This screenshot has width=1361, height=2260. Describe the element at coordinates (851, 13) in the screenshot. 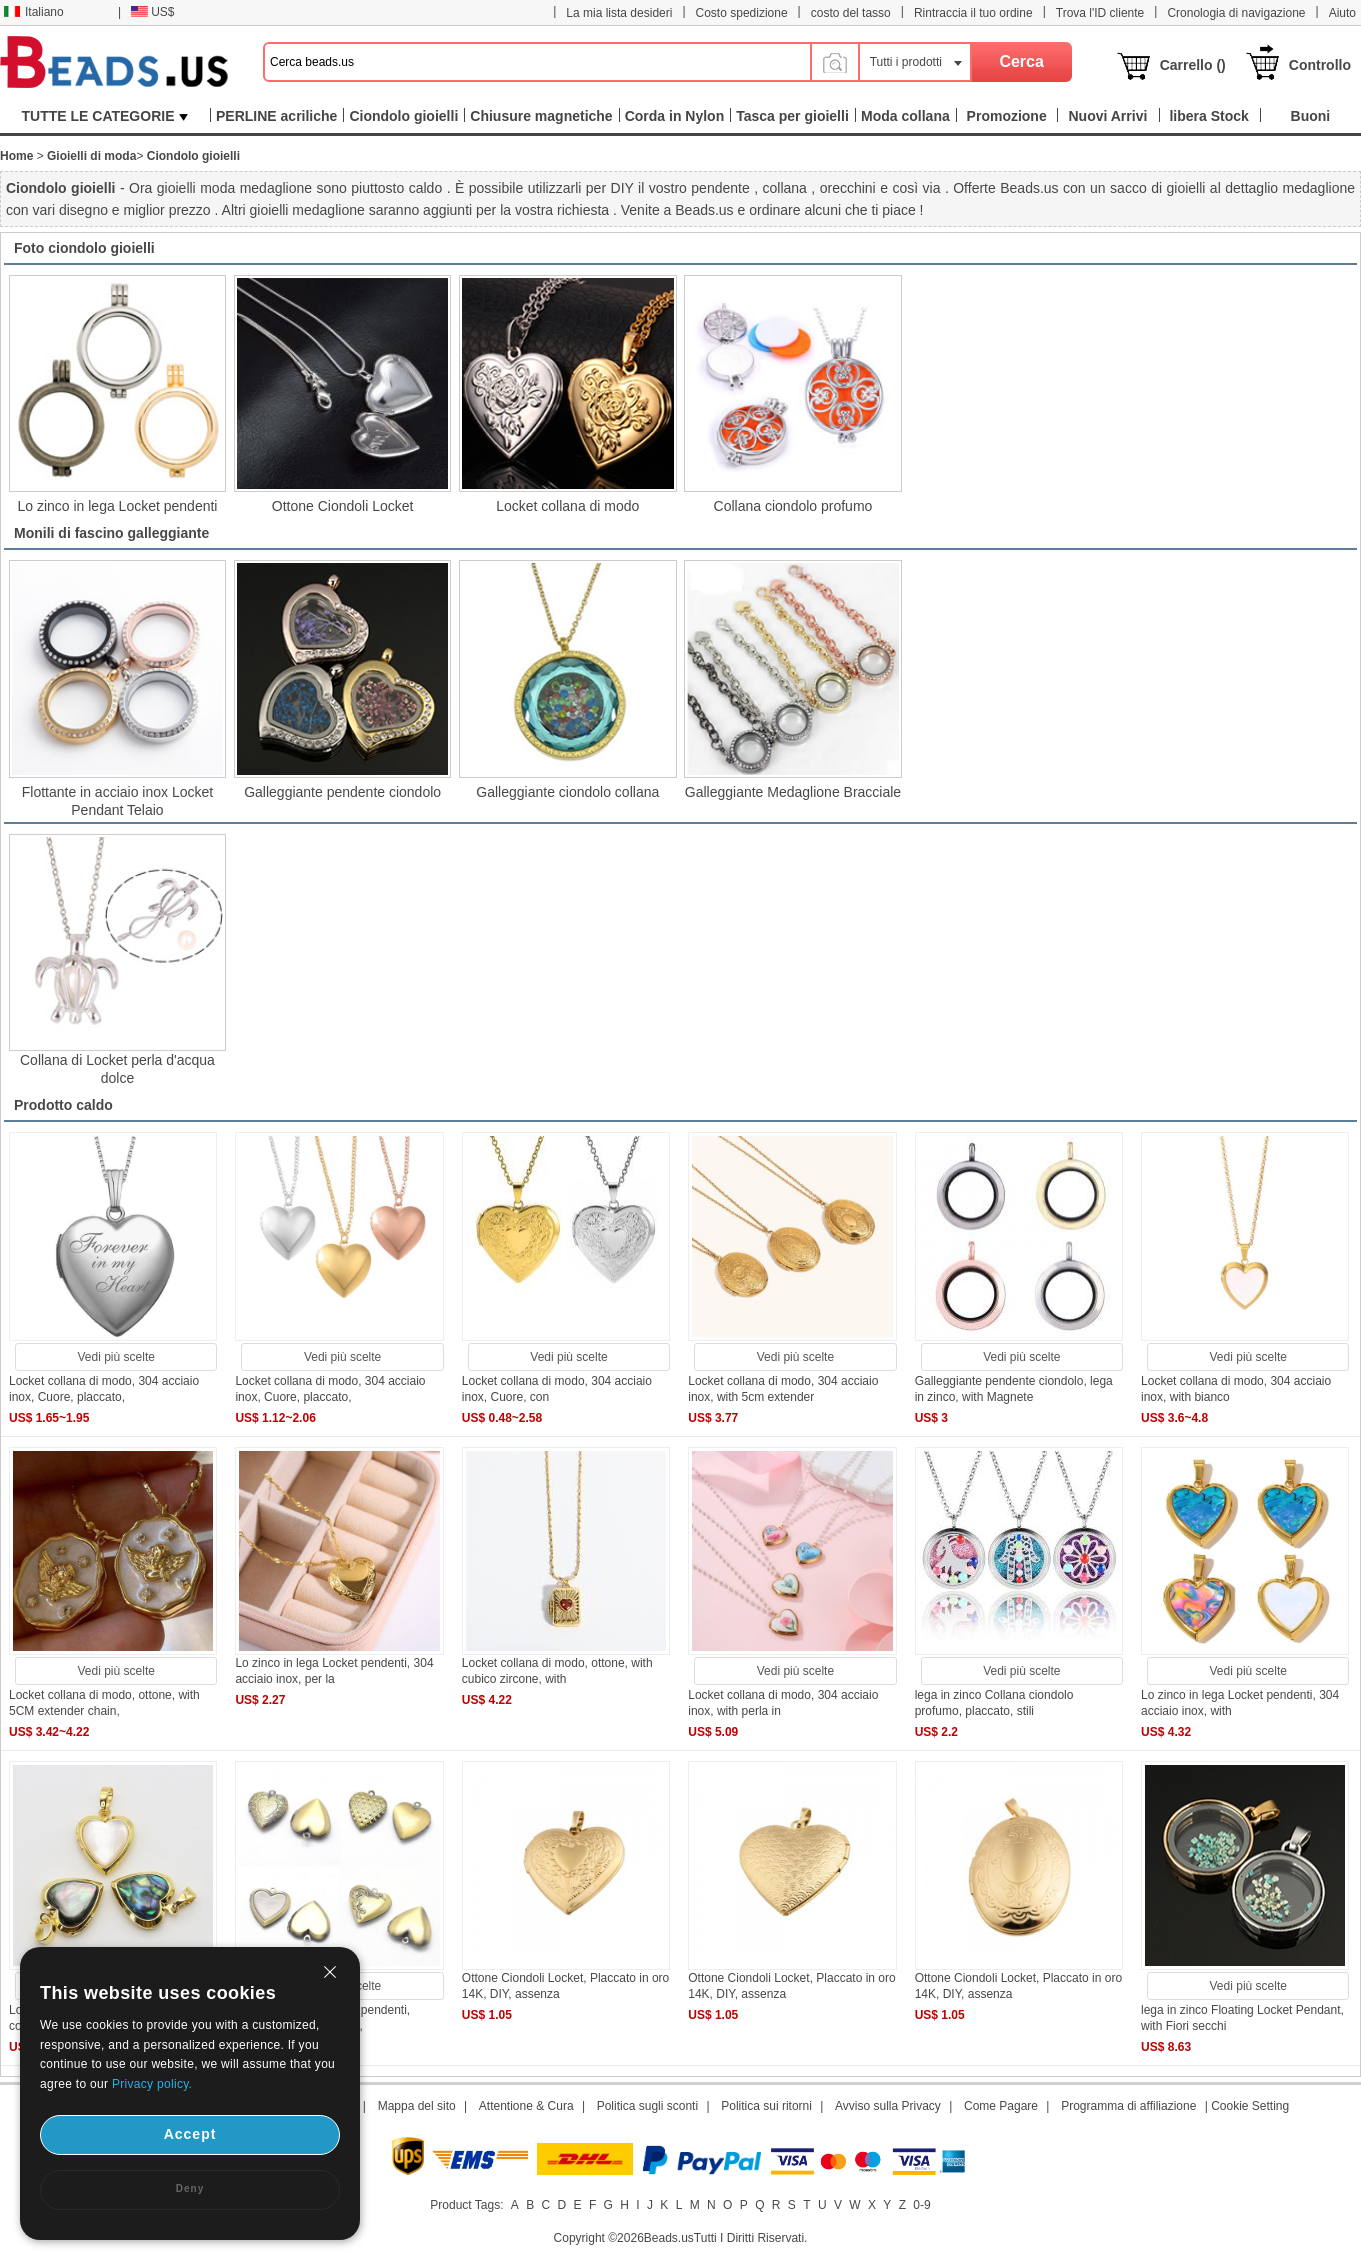

I see `costo del tasso` at that location.